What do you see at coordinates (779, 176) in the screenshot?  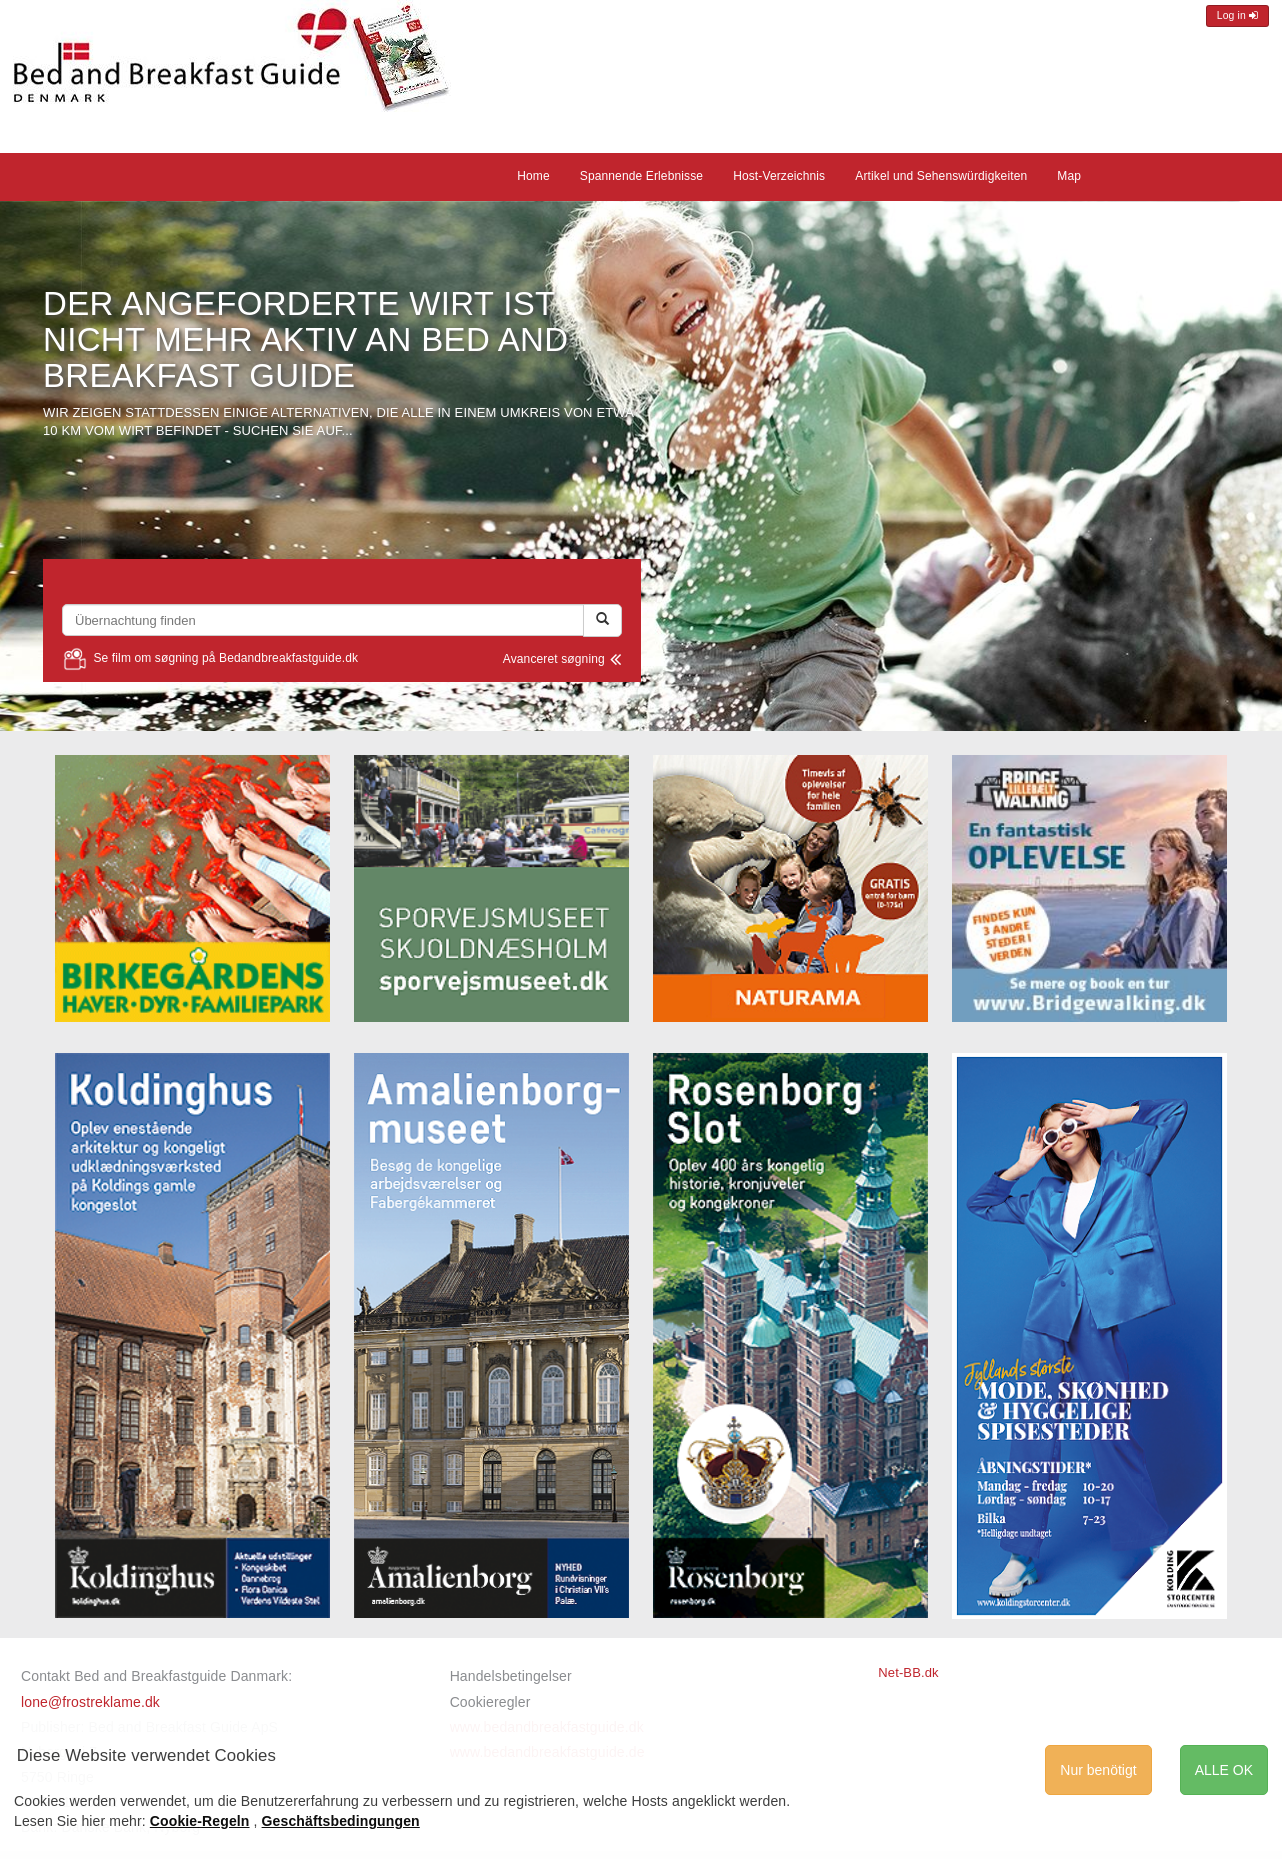 I see `Host-Verzeichnis` at bounding box center [779, 176].